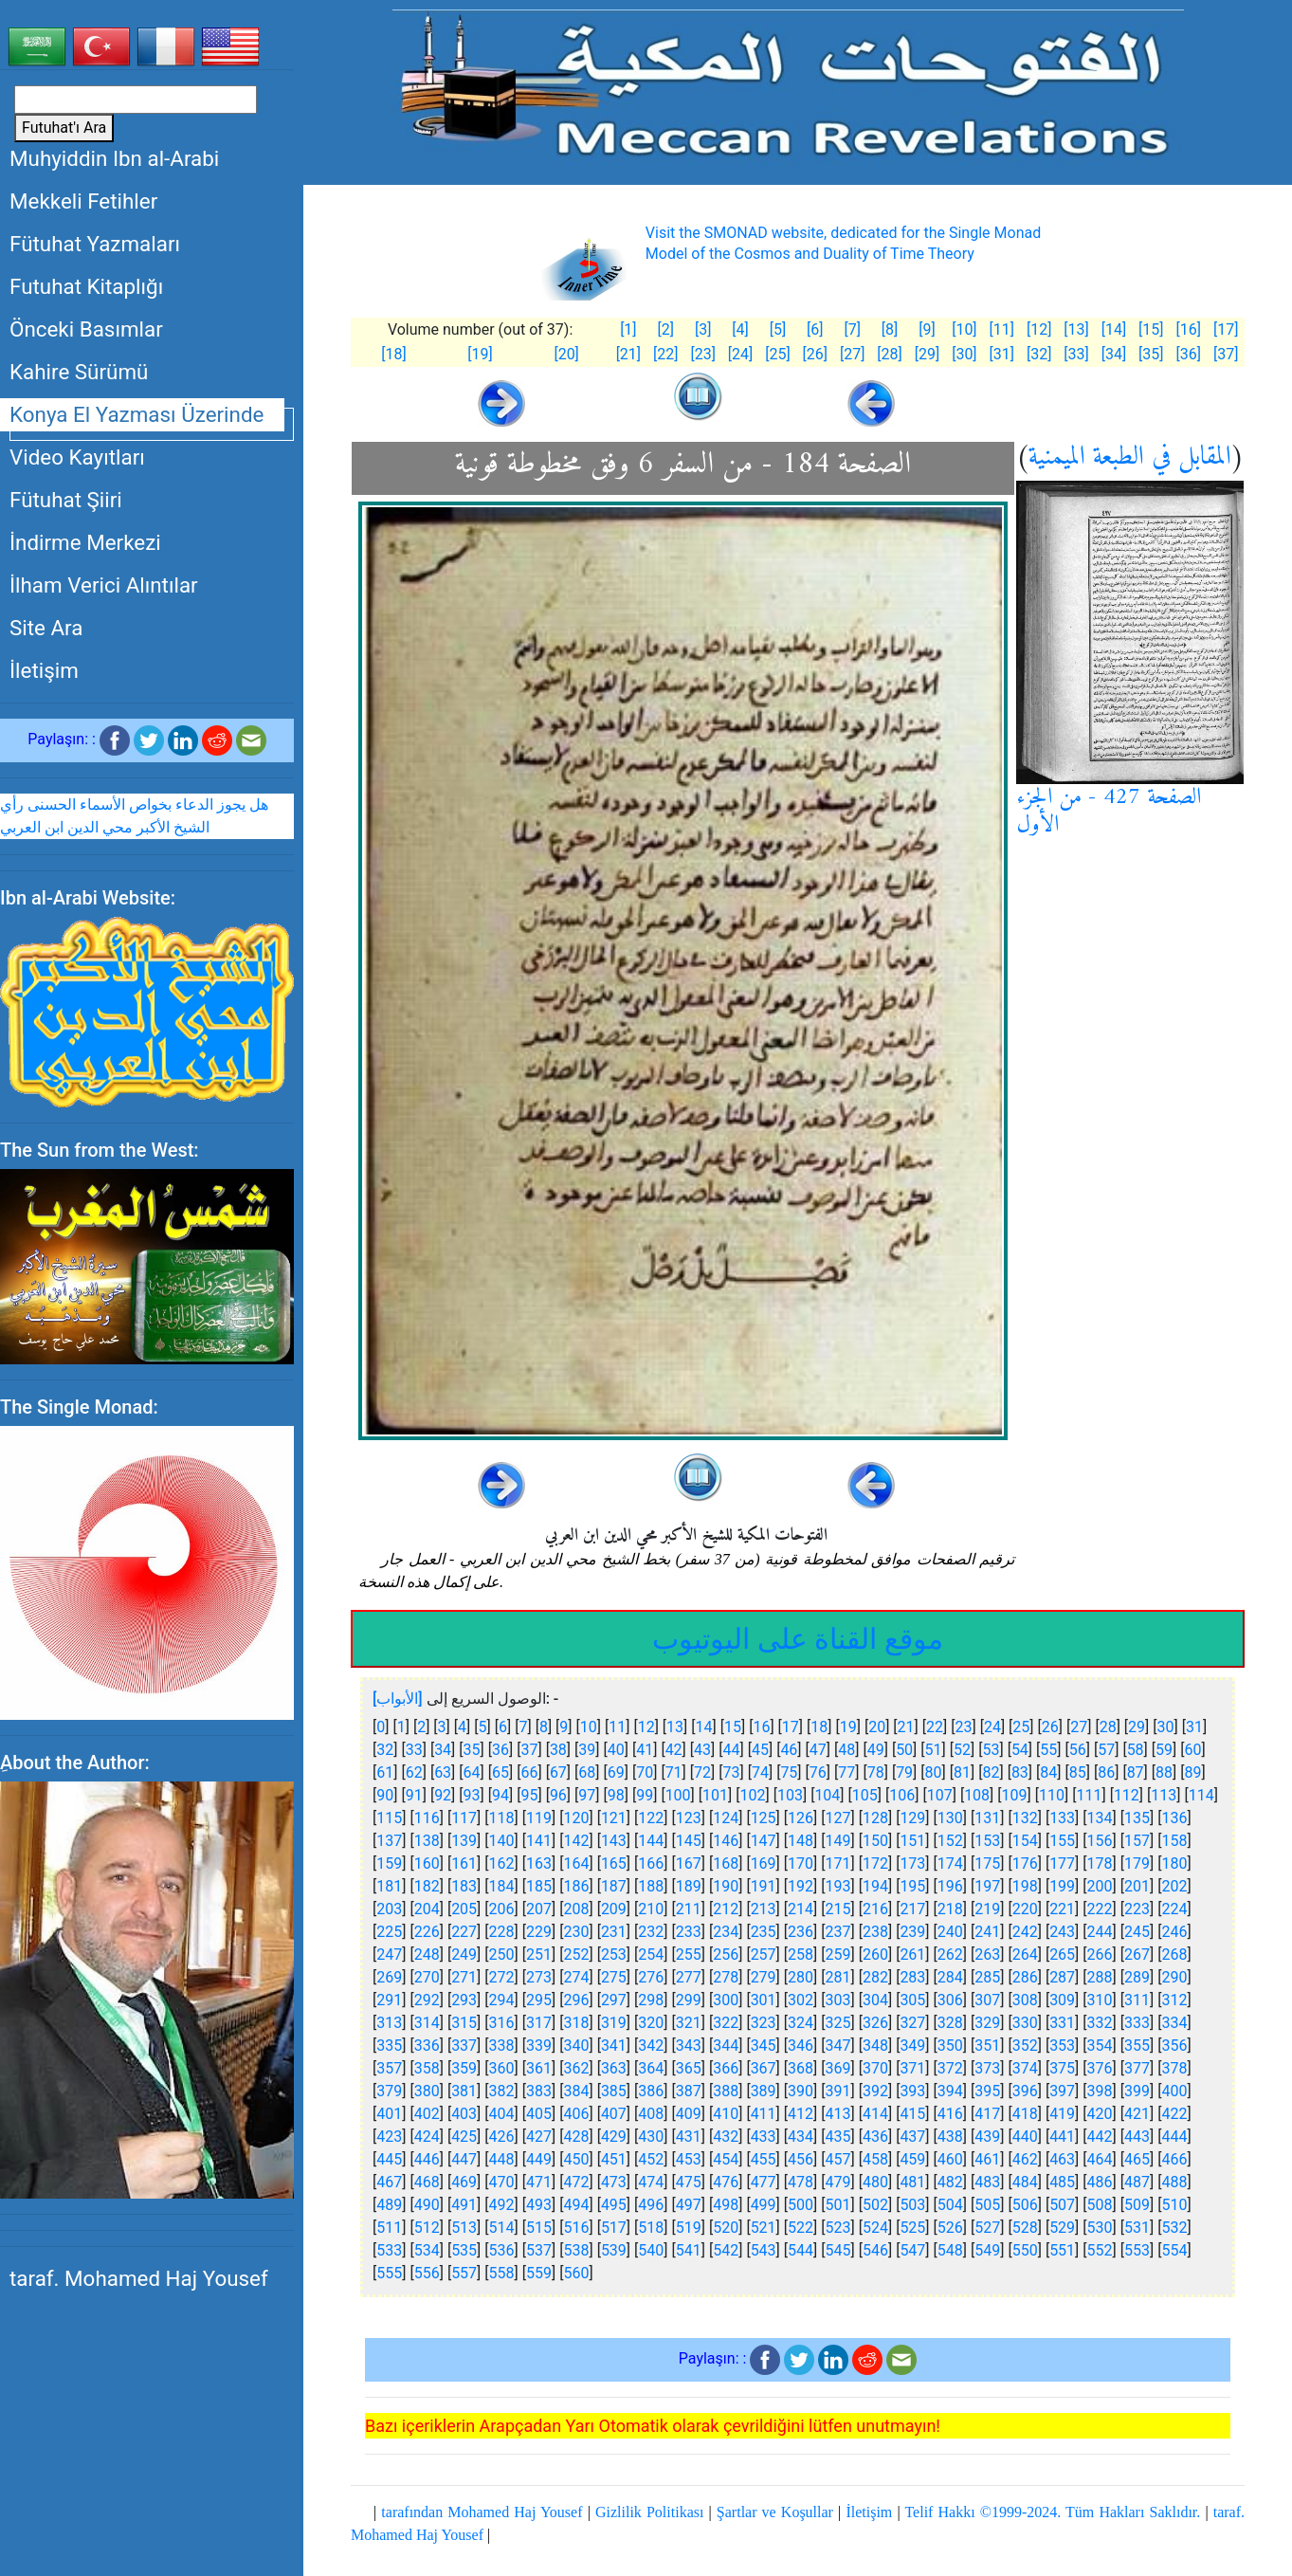 Image resolution: width=1292 pixels, height=2576 pixels. What do you see at coordinates (427, 1818) in the screenshot?
I see `116` at bounding box center [427, 1818].